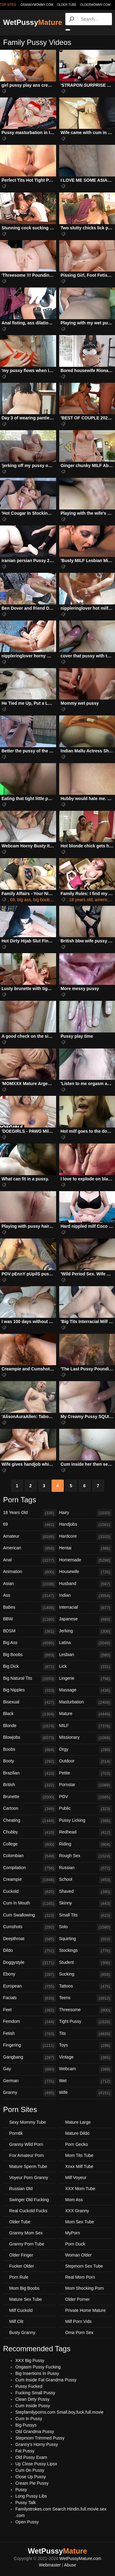 This screenshot has width=115, height=2576. What do you see at coordinates (24, 899) in the screenshot?
I see `big ass` at bounding box center [24, 899].